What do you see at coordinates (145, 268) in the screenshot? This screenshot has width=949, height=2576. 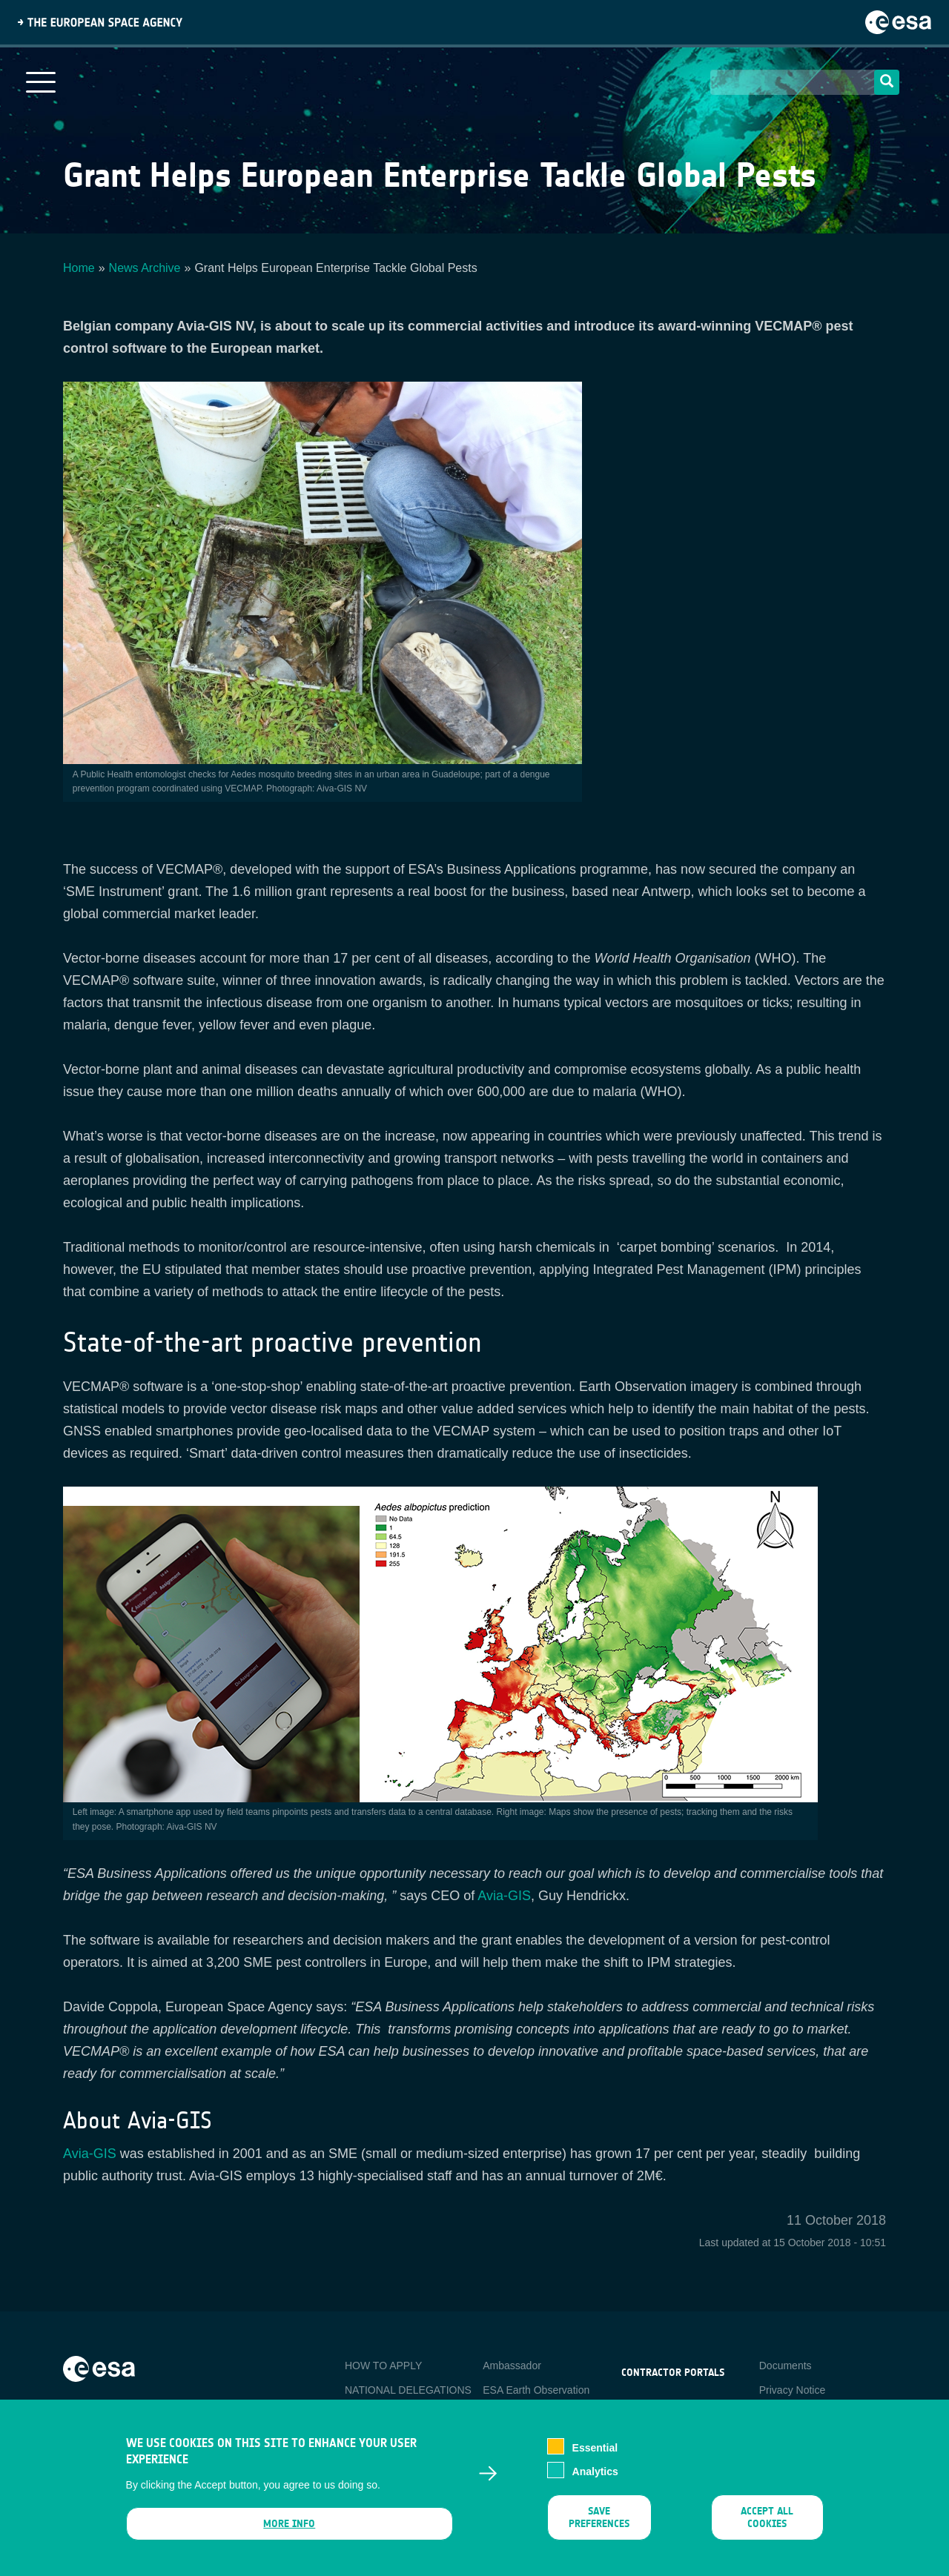 I see `News Archive` at bounding box center [145, 268].